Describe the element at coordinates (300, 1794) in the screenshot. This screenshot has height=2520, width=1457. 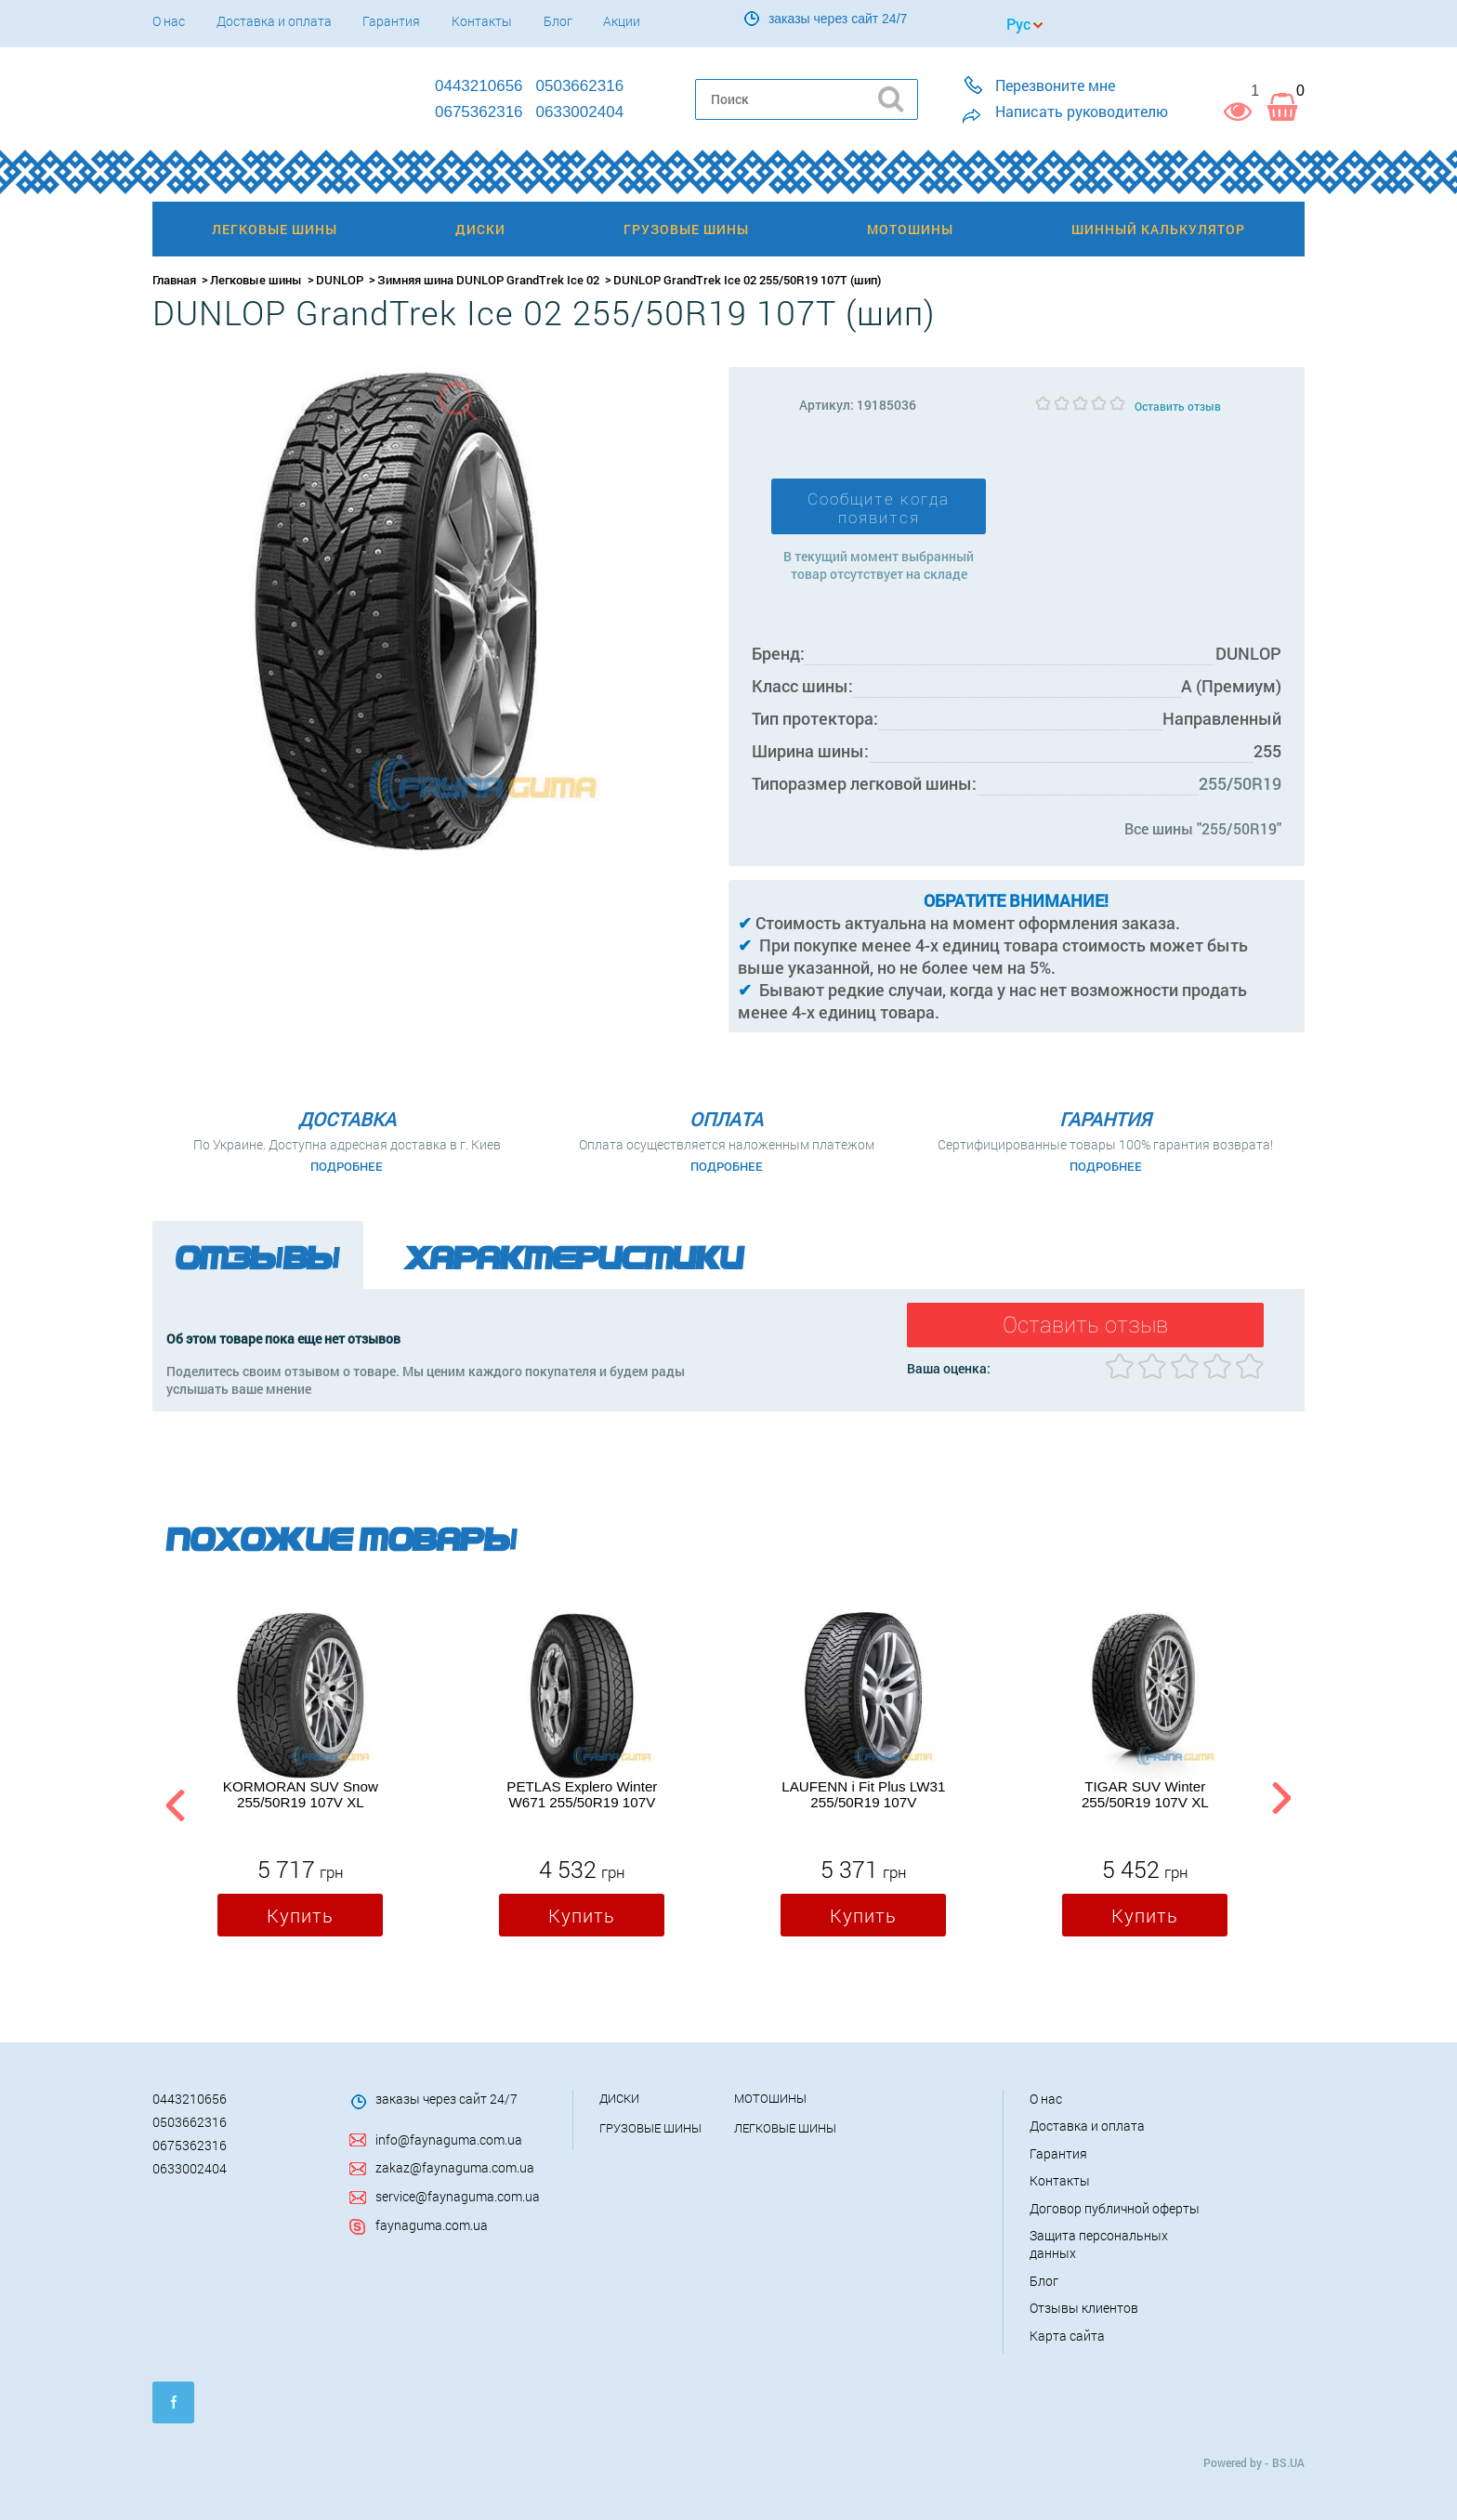
I see `KORMORAN SUV Snow 255/50R19 107V XL` at that location.